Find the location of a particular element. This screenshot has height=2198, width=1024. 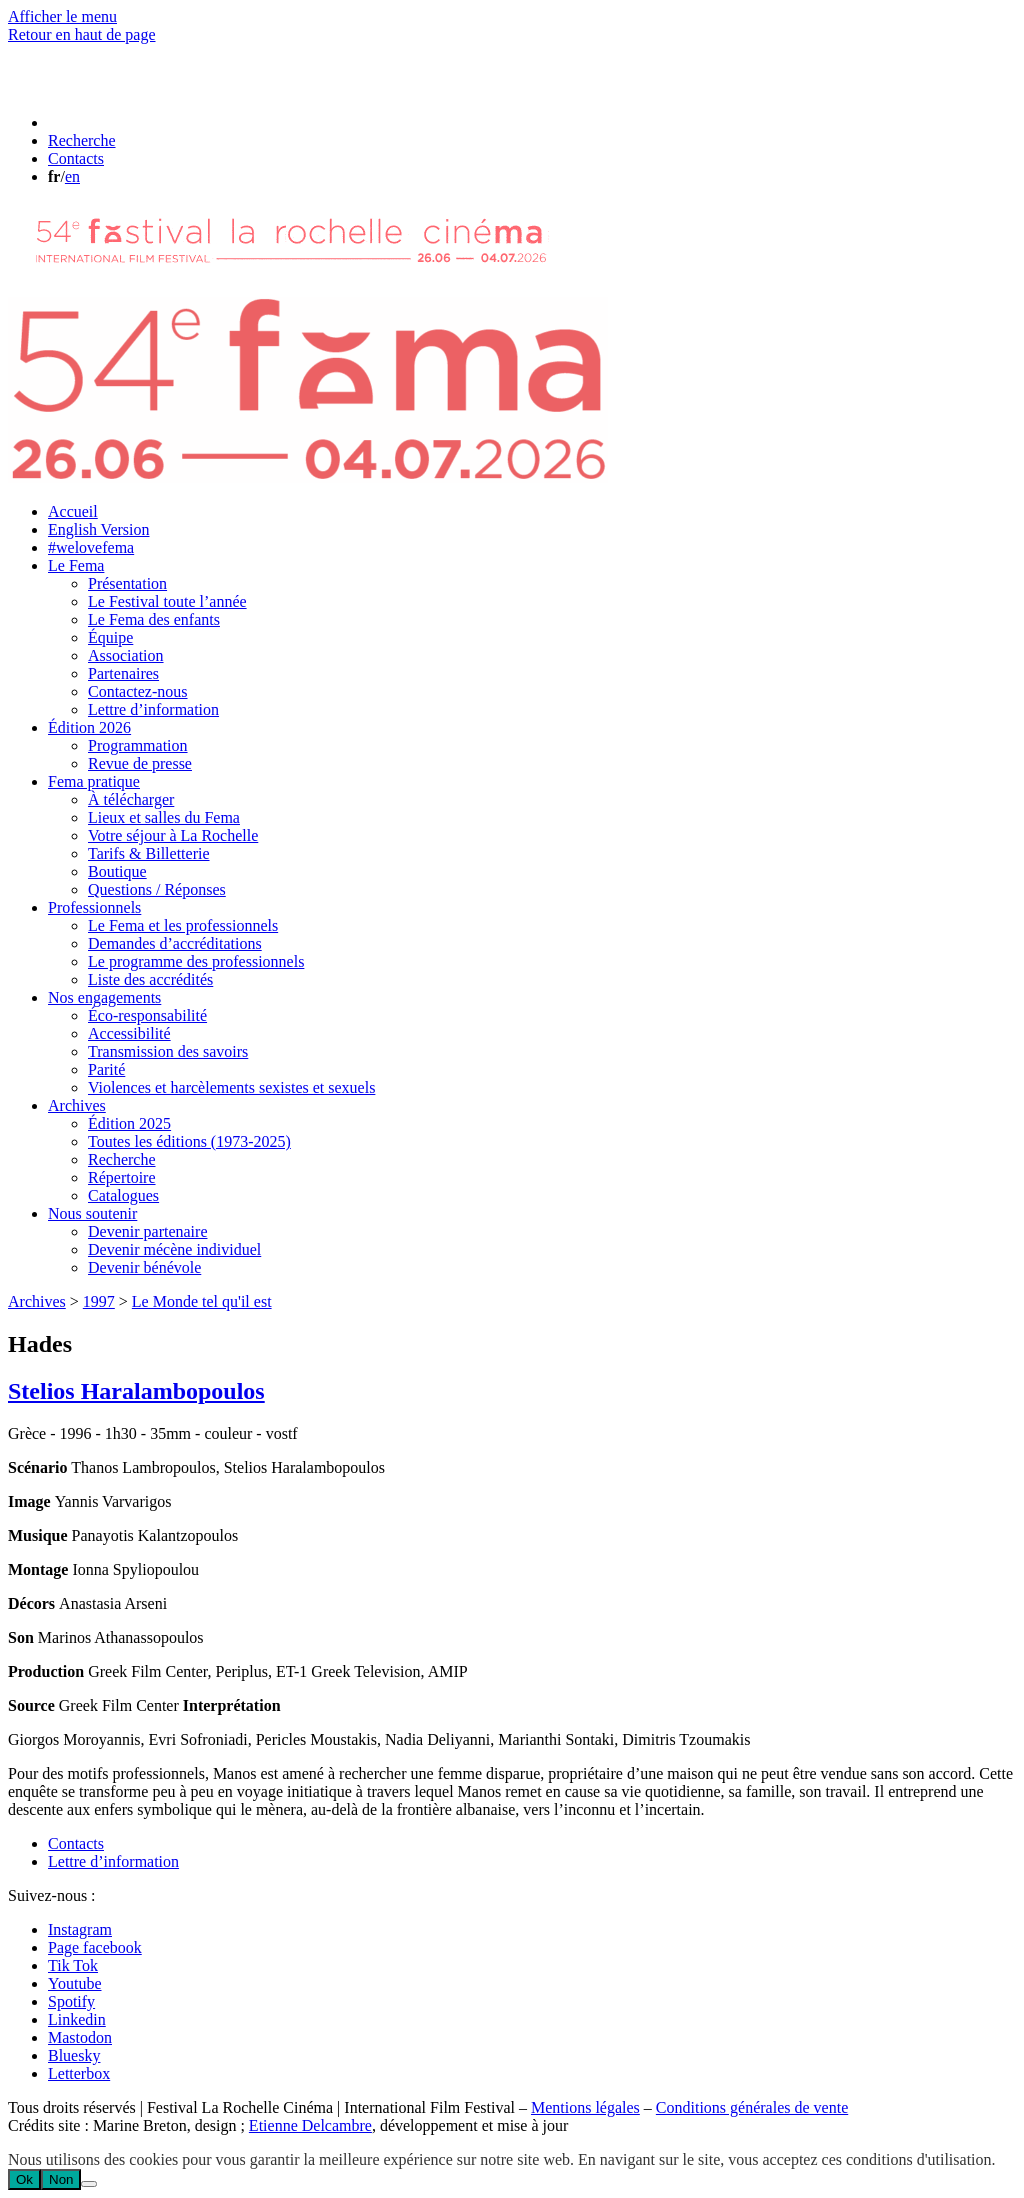

Répertoire is located at coordinates (122, 1177).